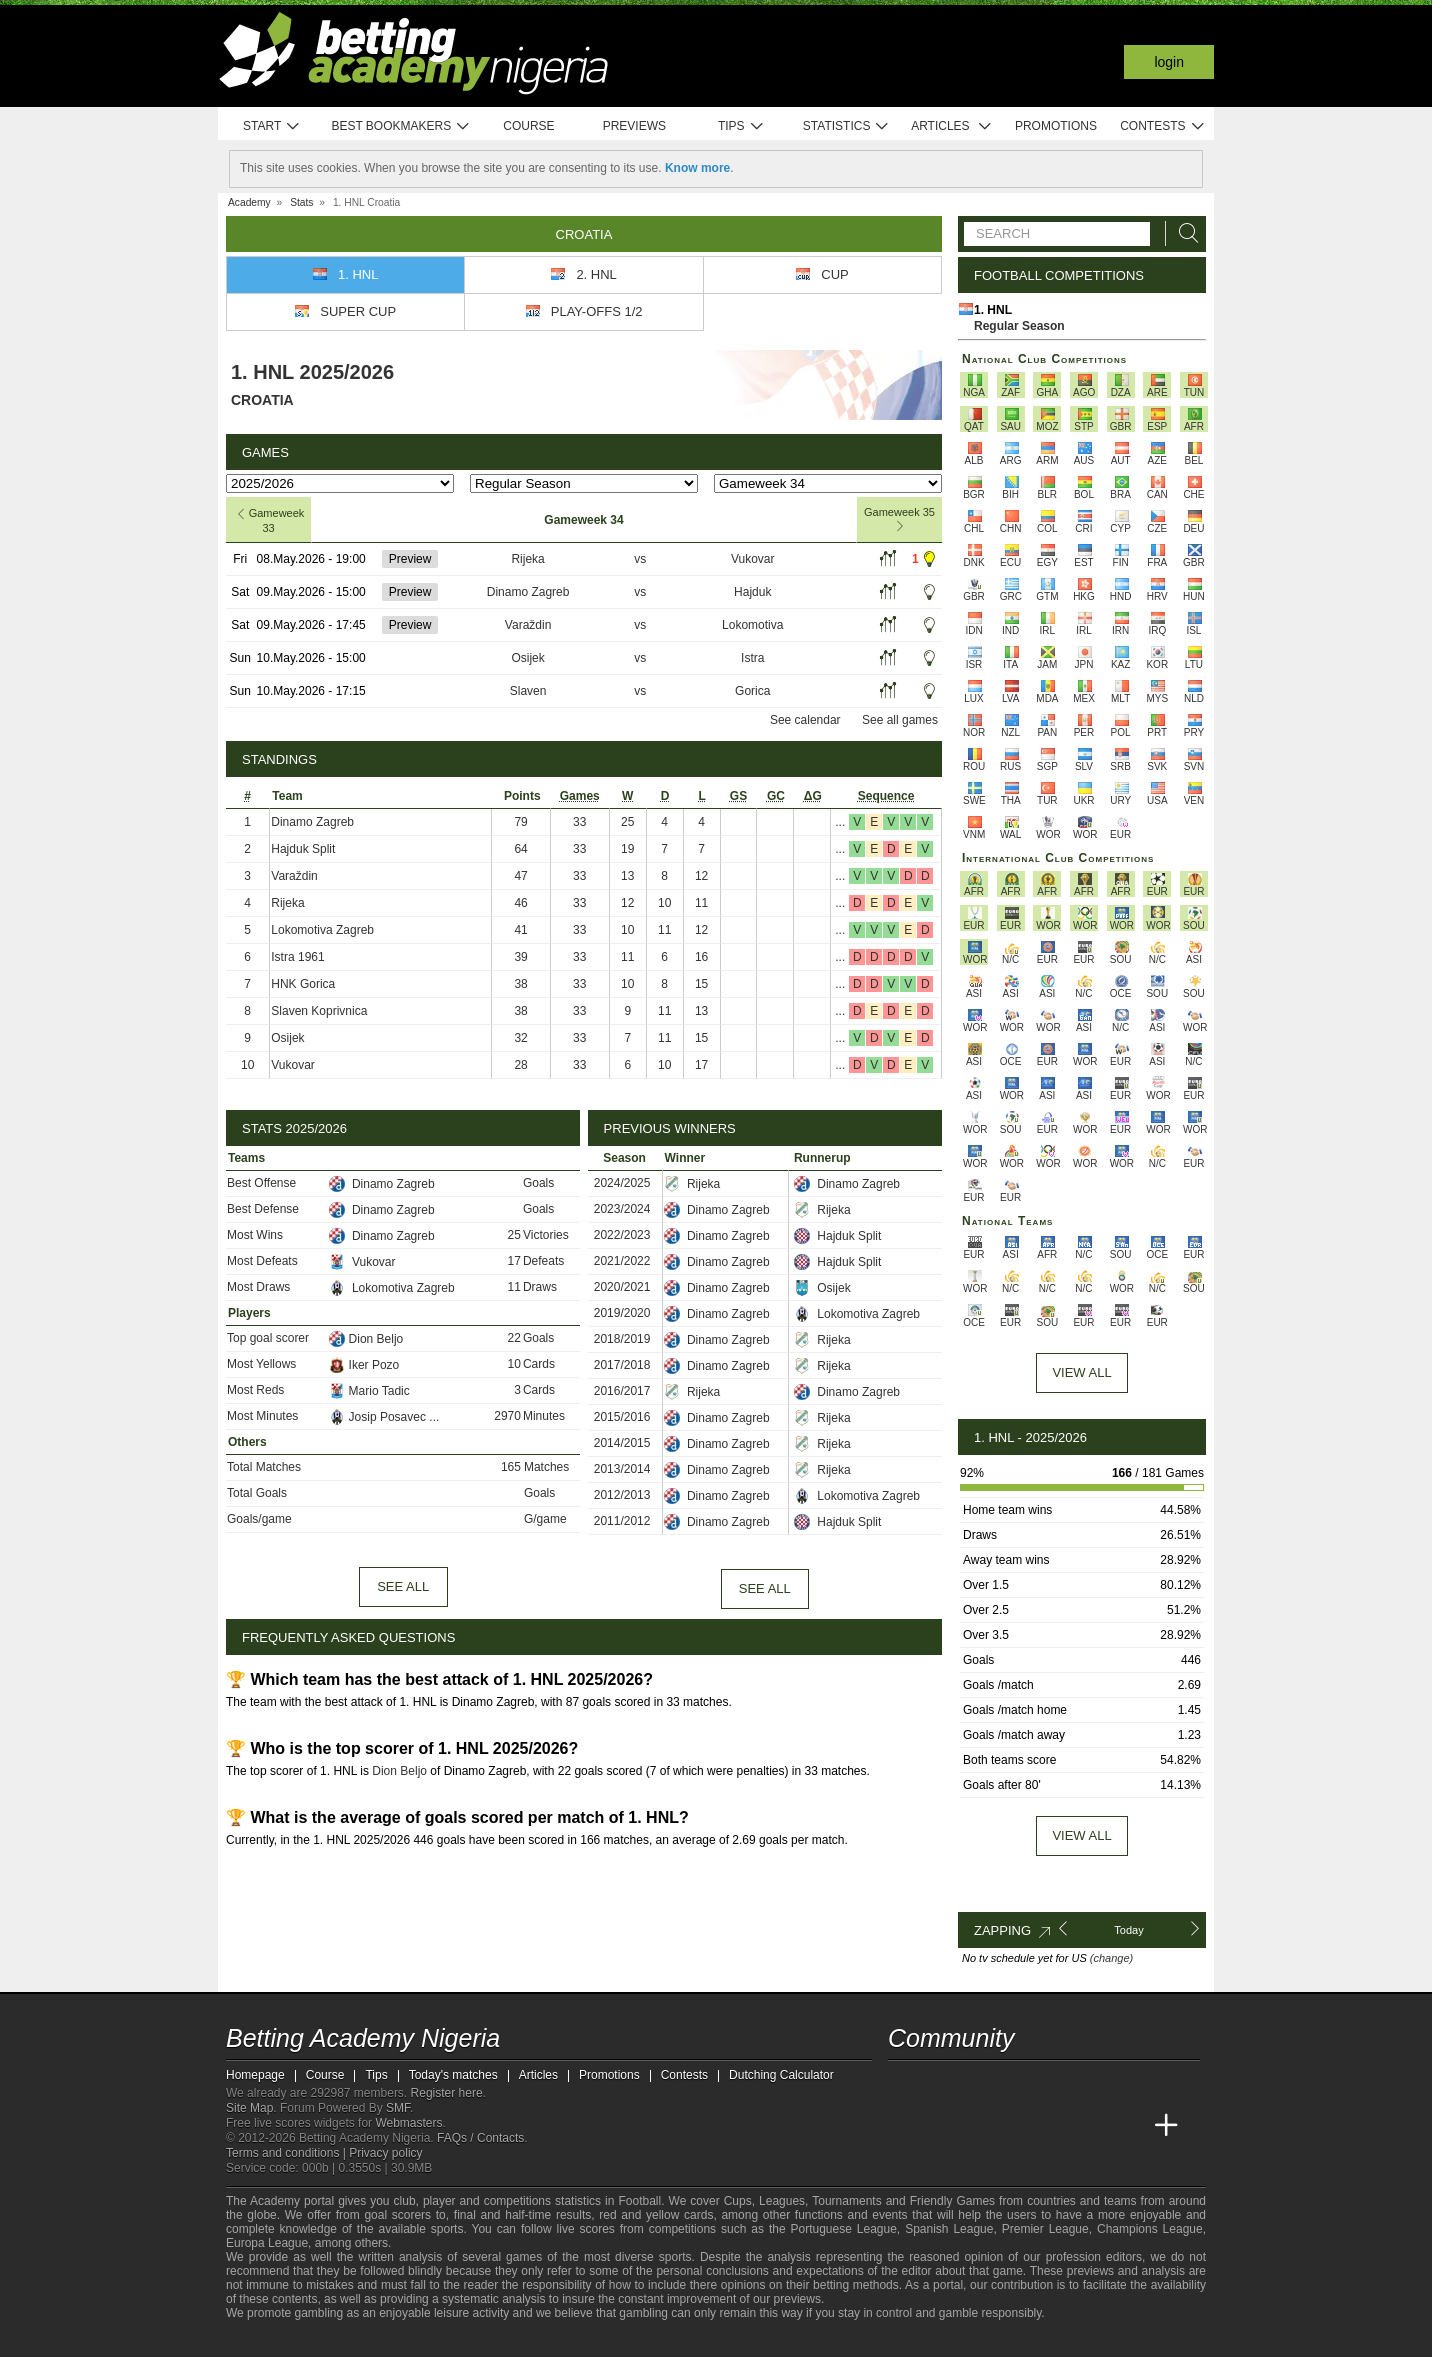  Describe the element at coordinates (622, 1365) in the screenshot. I see `2017/2018` at that location.